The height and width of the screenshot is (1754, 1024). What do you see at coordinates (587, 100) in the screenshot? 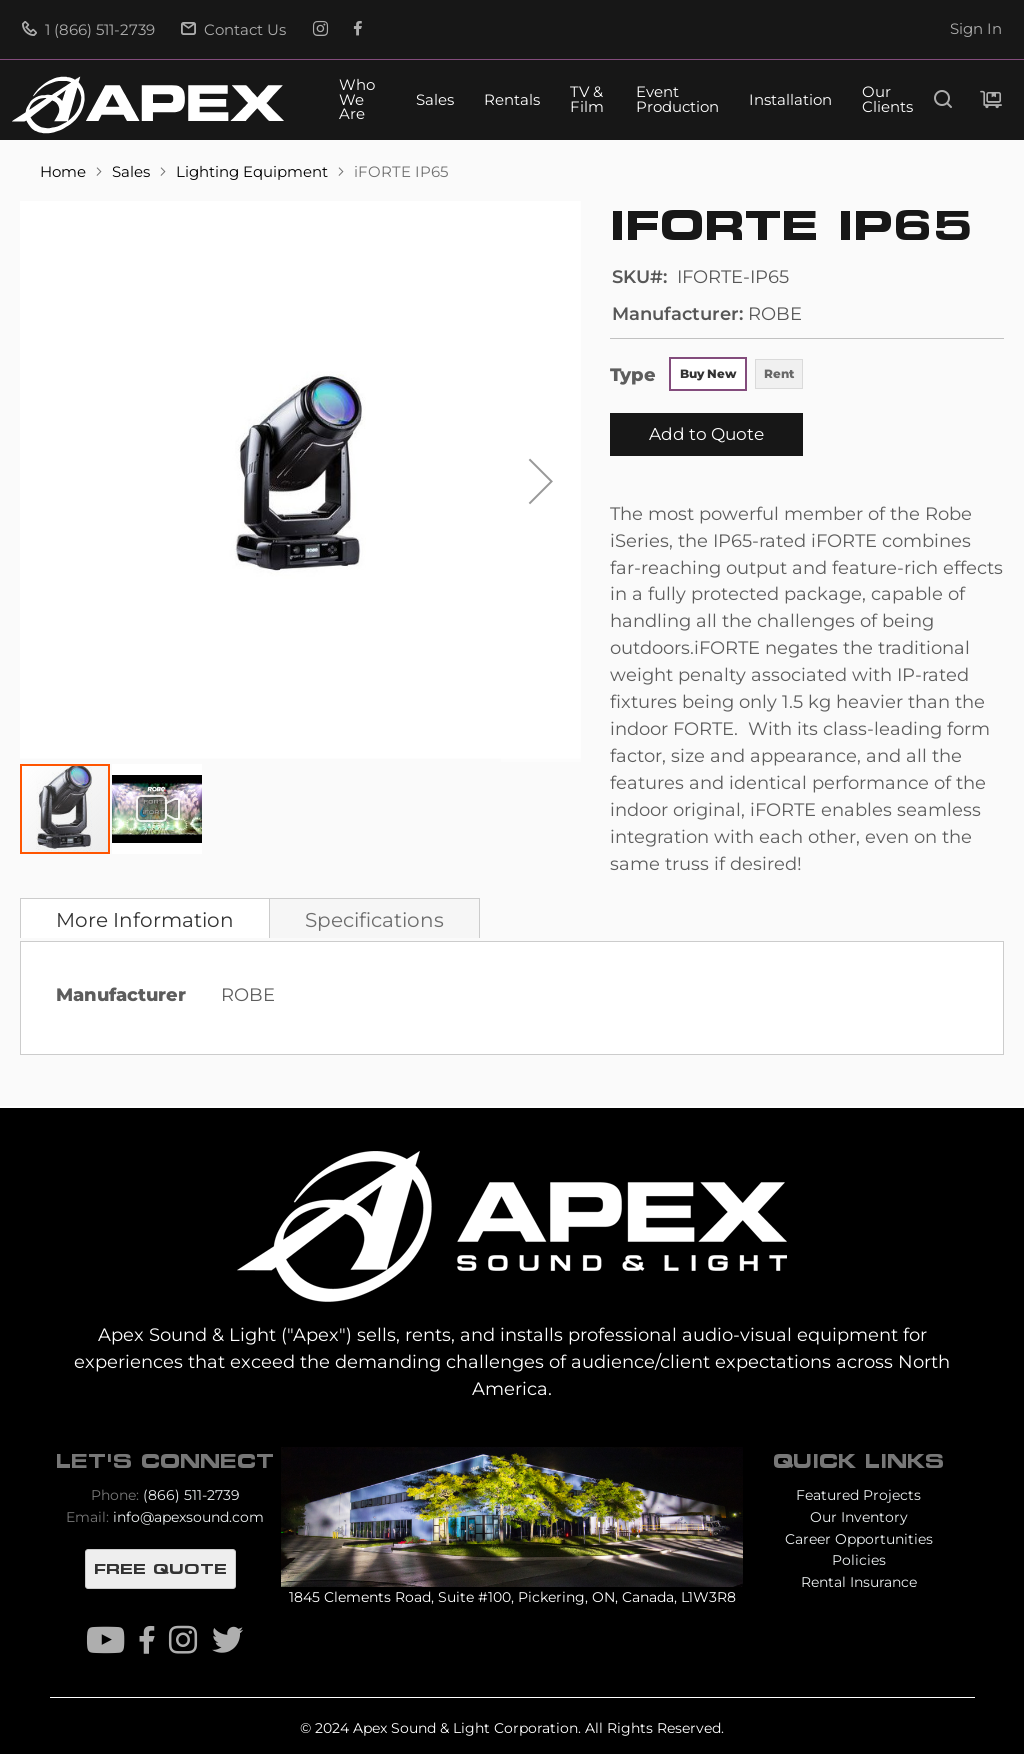
I see `TV & Film` at bounding box center [587, 100].